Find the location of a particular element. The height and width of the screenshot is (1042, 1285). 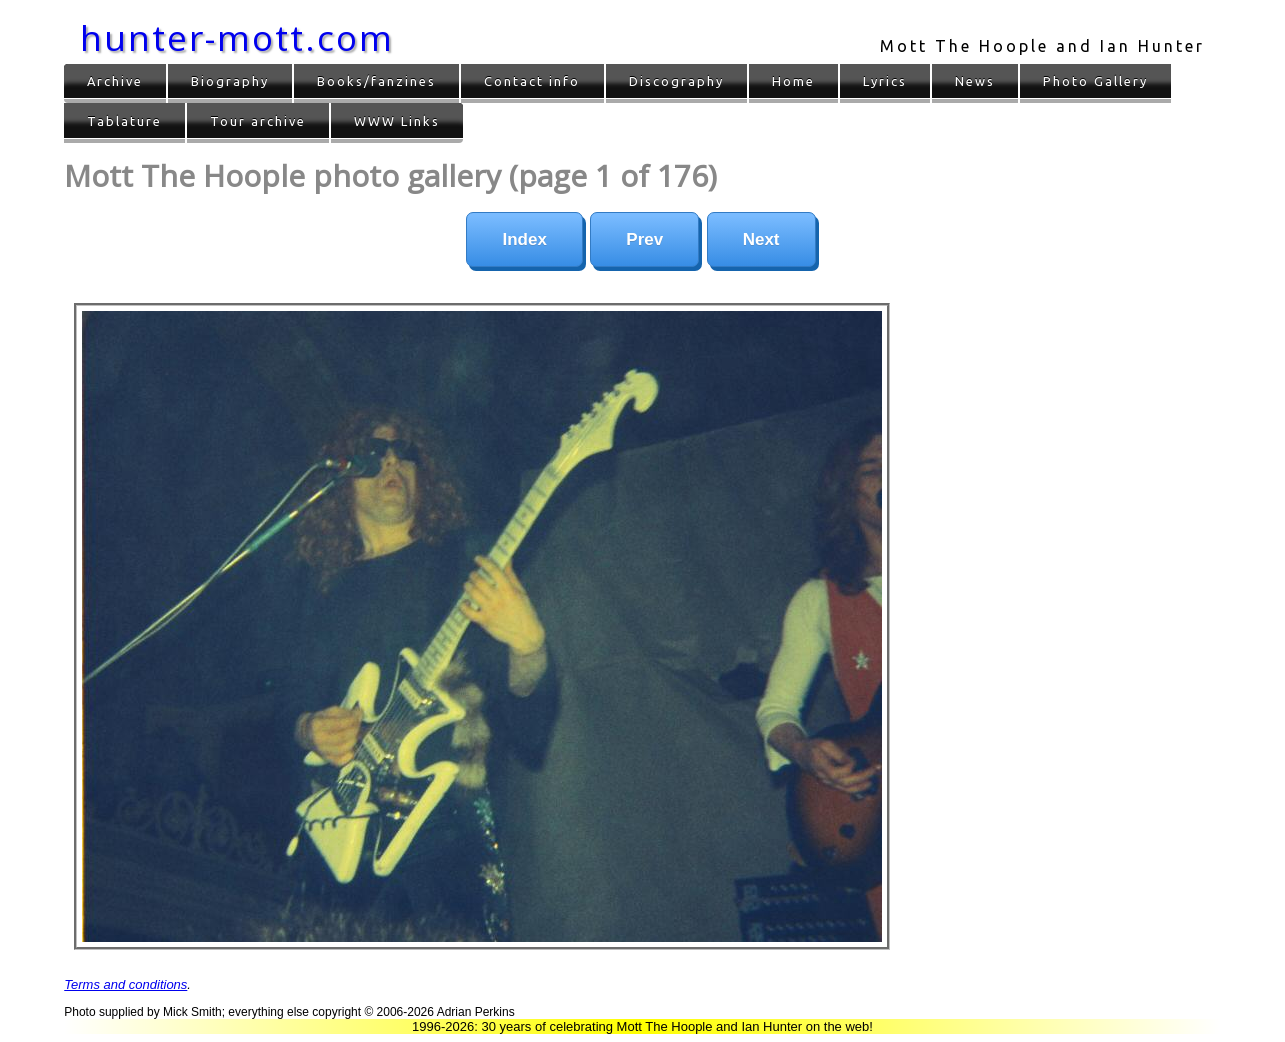

Tour archive is located at coordinates (258, 121).